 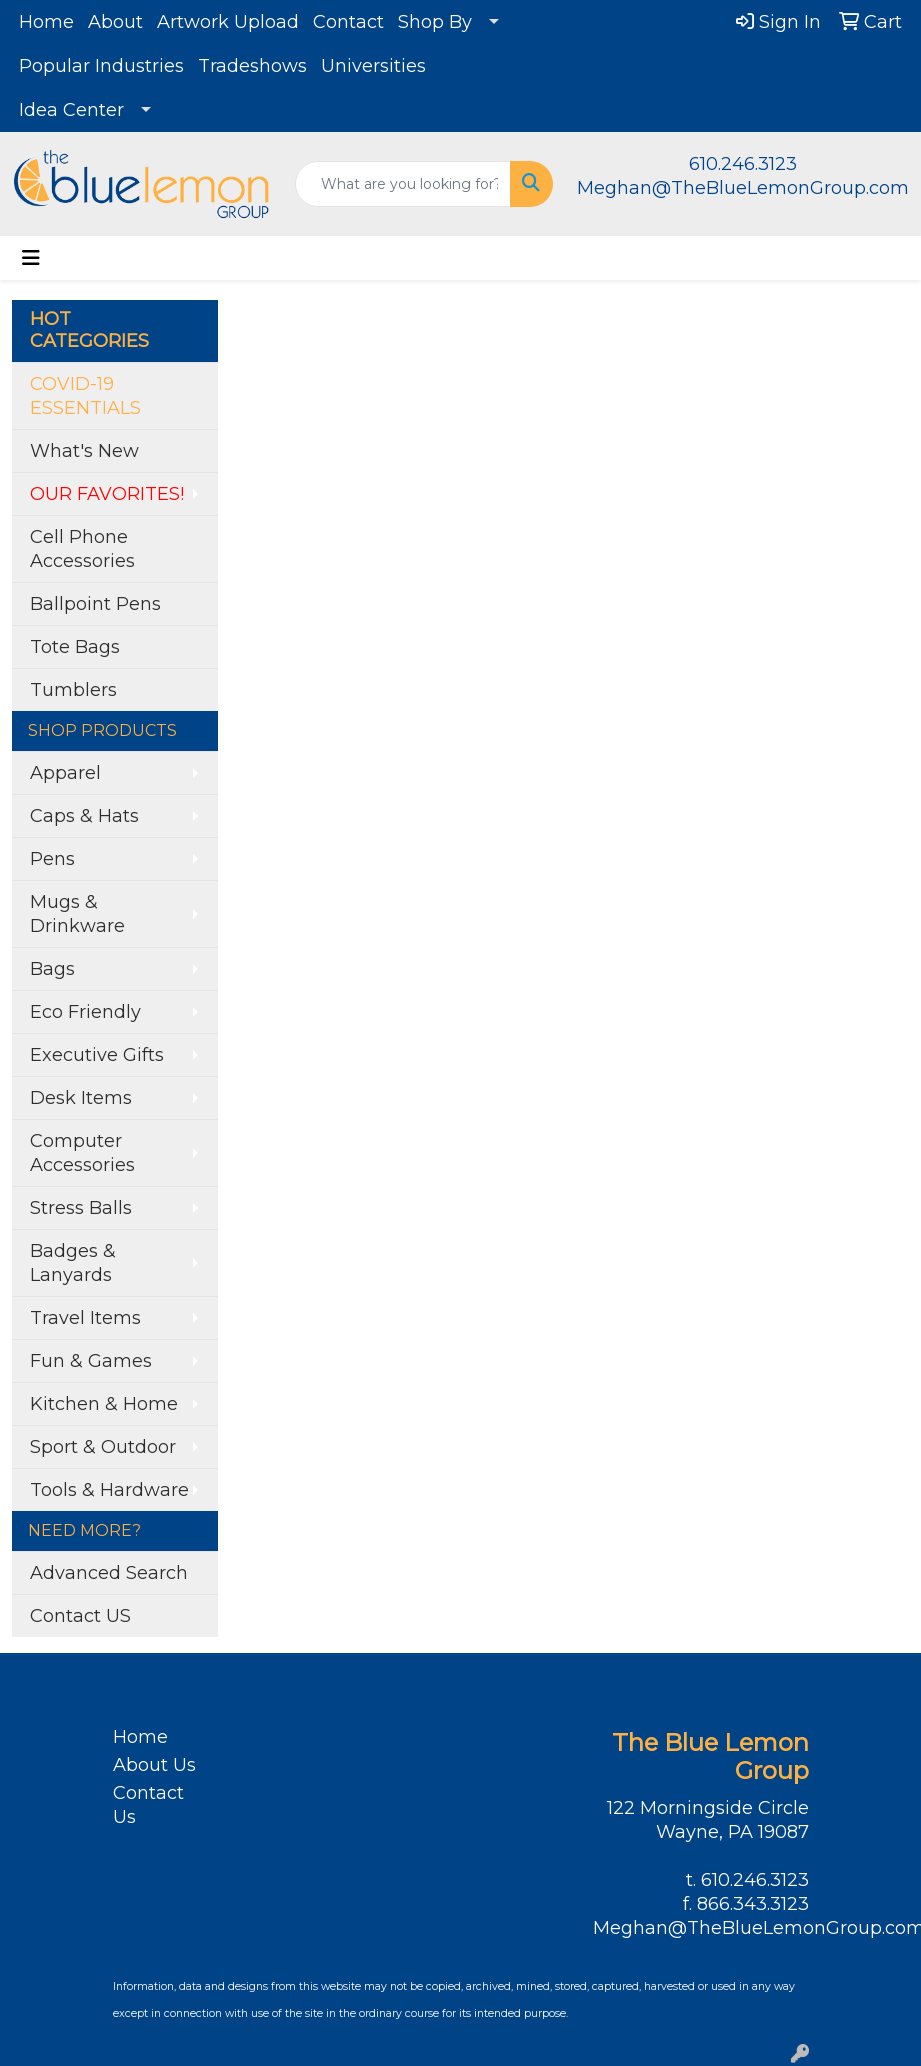 What do you see at coordinates (71, 110) in the screenshot?
I see `Idea Center` at bounding box center [71, 110].